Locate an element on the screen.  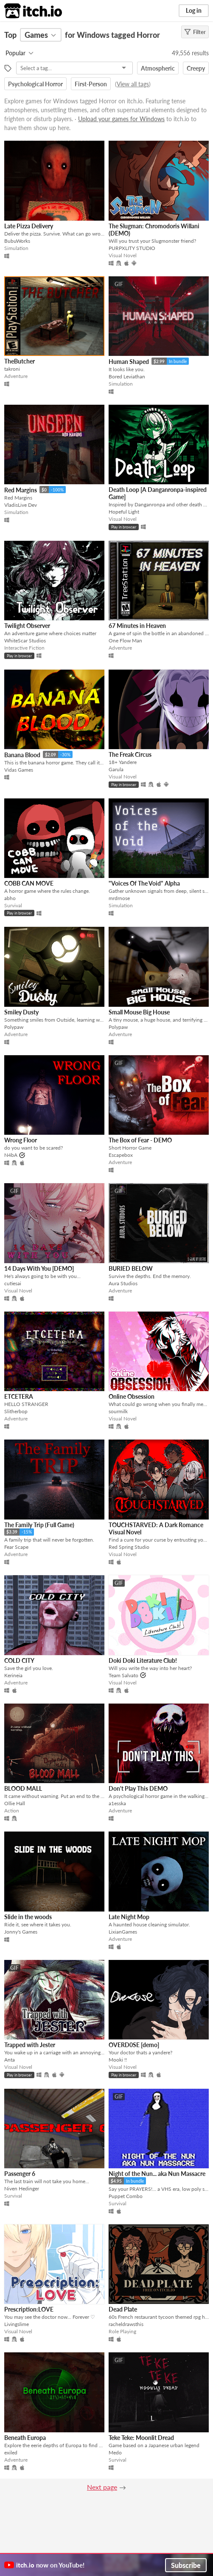
WhiteScar Studios is located at coordinates (25, 640).